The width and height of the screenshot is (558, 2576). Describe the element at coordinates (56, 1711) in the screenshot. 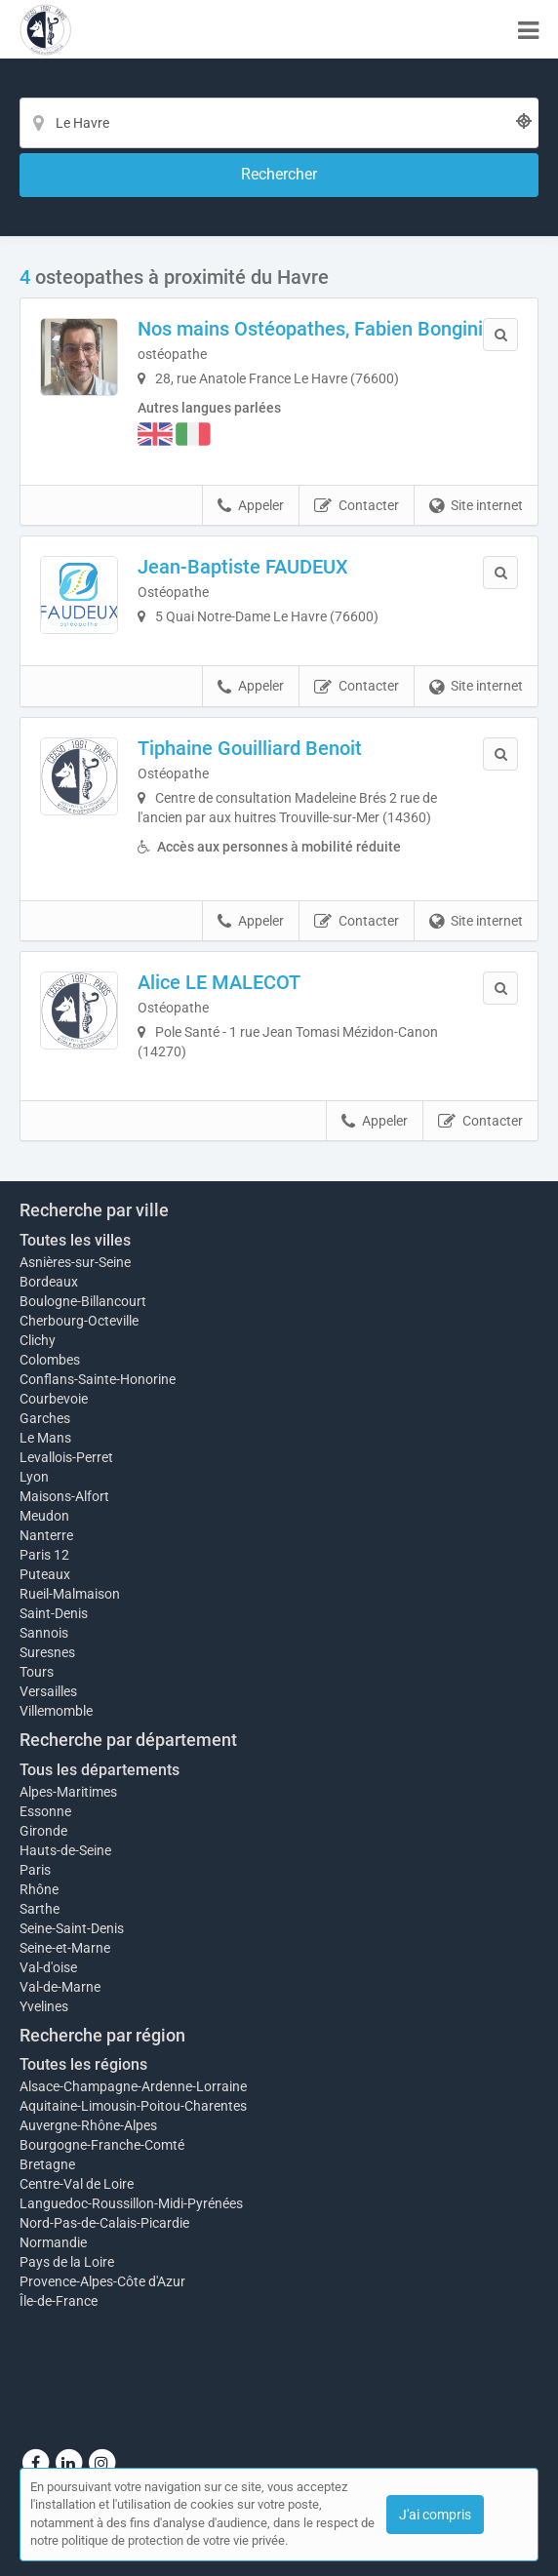

I see `Villemomble` at that location.